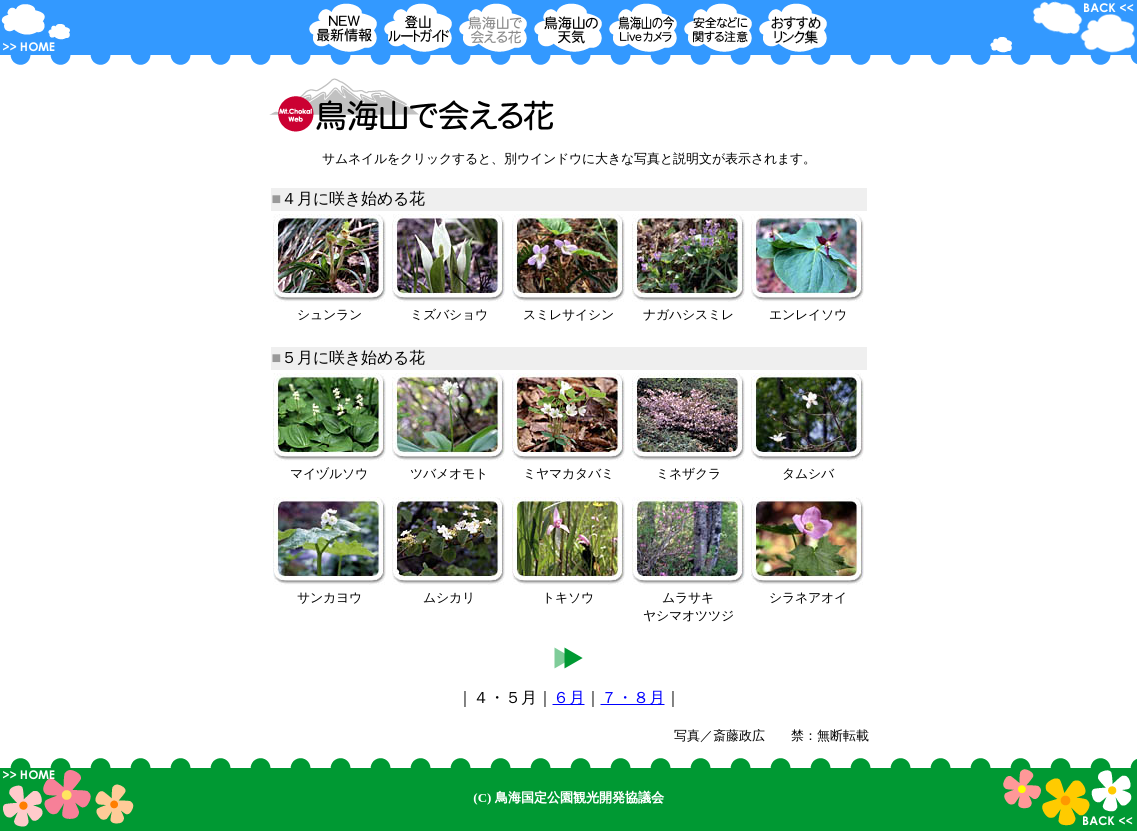  I want to click on ７・８月, so click(633, 697).